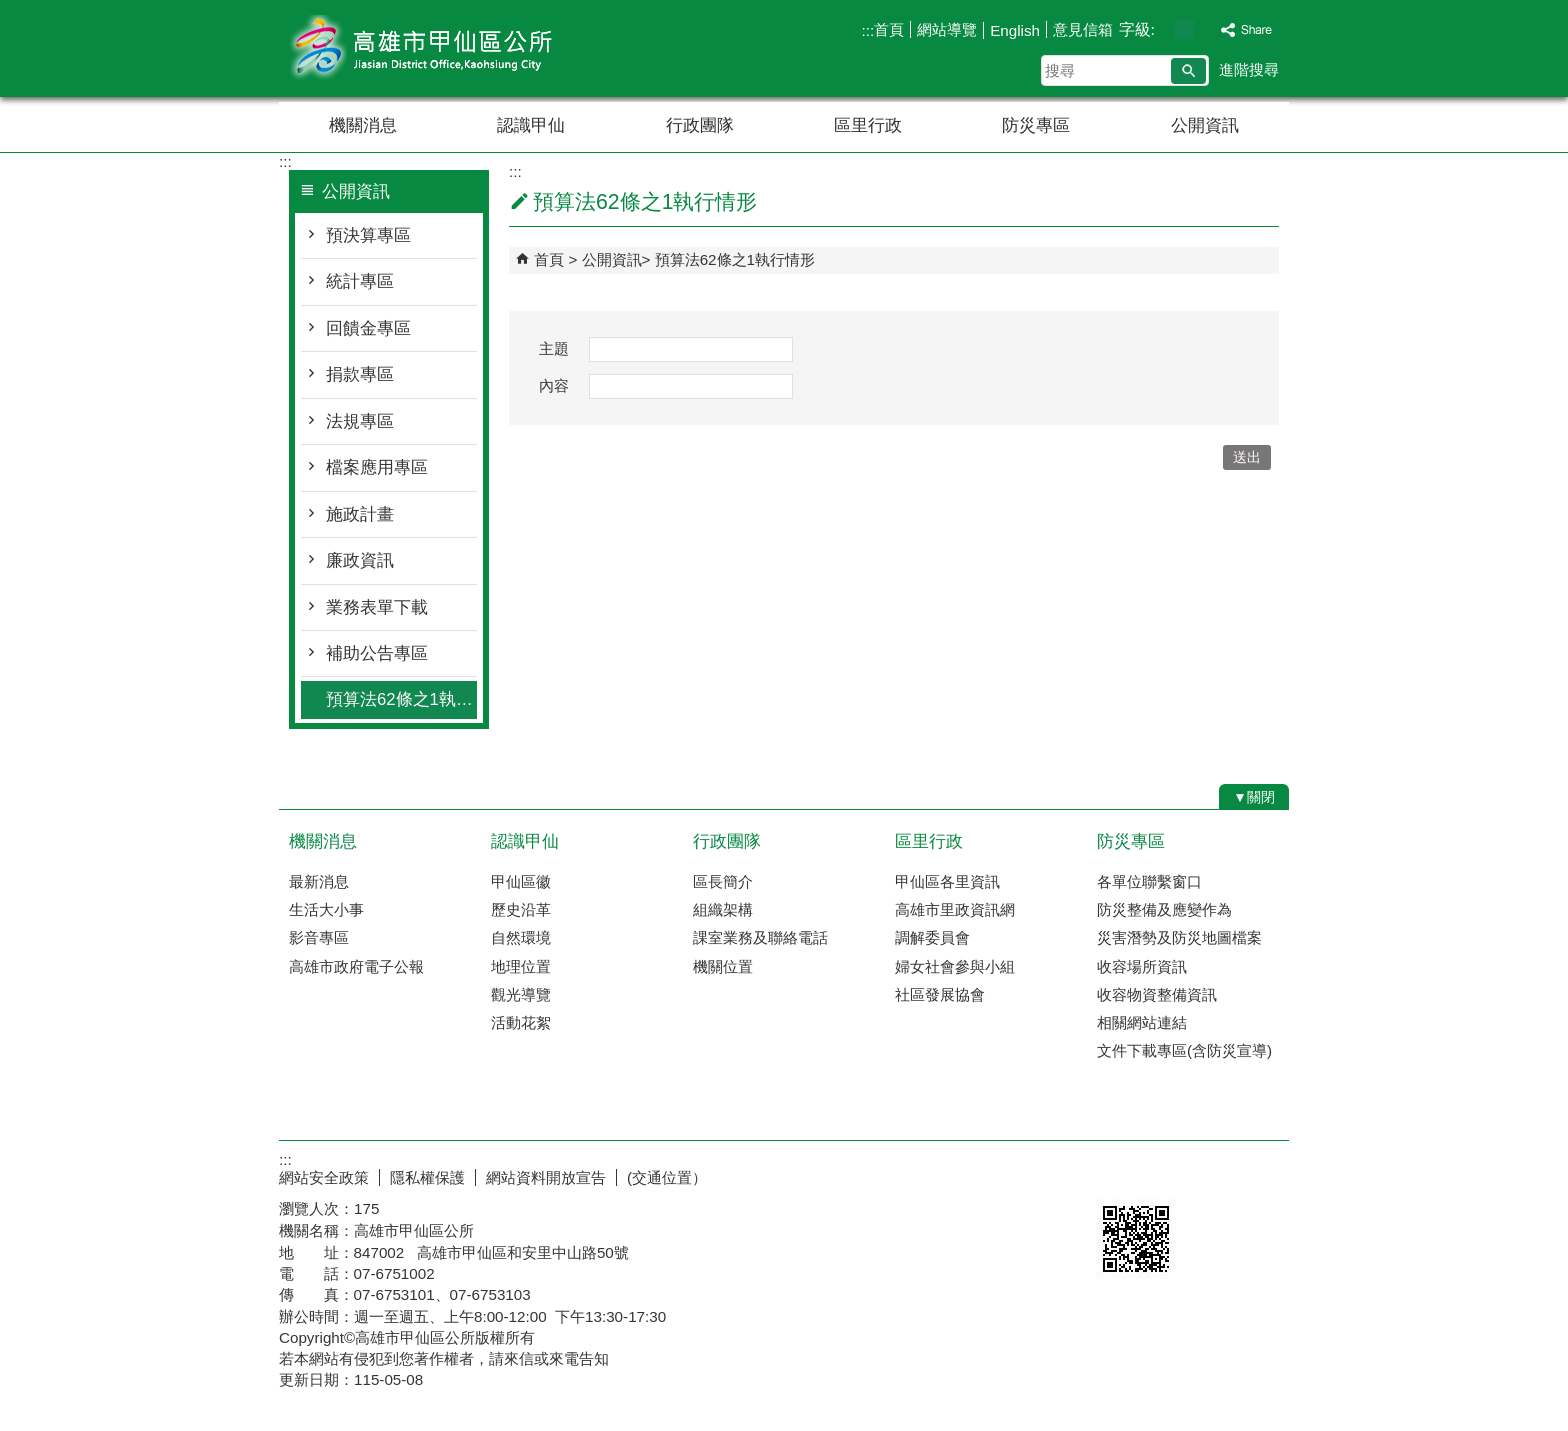 The height and width of the screenshot is (1431, 1568). Describe the element at coordinates (947, 29) in the screenshot. I see `網站導覽` at that location.